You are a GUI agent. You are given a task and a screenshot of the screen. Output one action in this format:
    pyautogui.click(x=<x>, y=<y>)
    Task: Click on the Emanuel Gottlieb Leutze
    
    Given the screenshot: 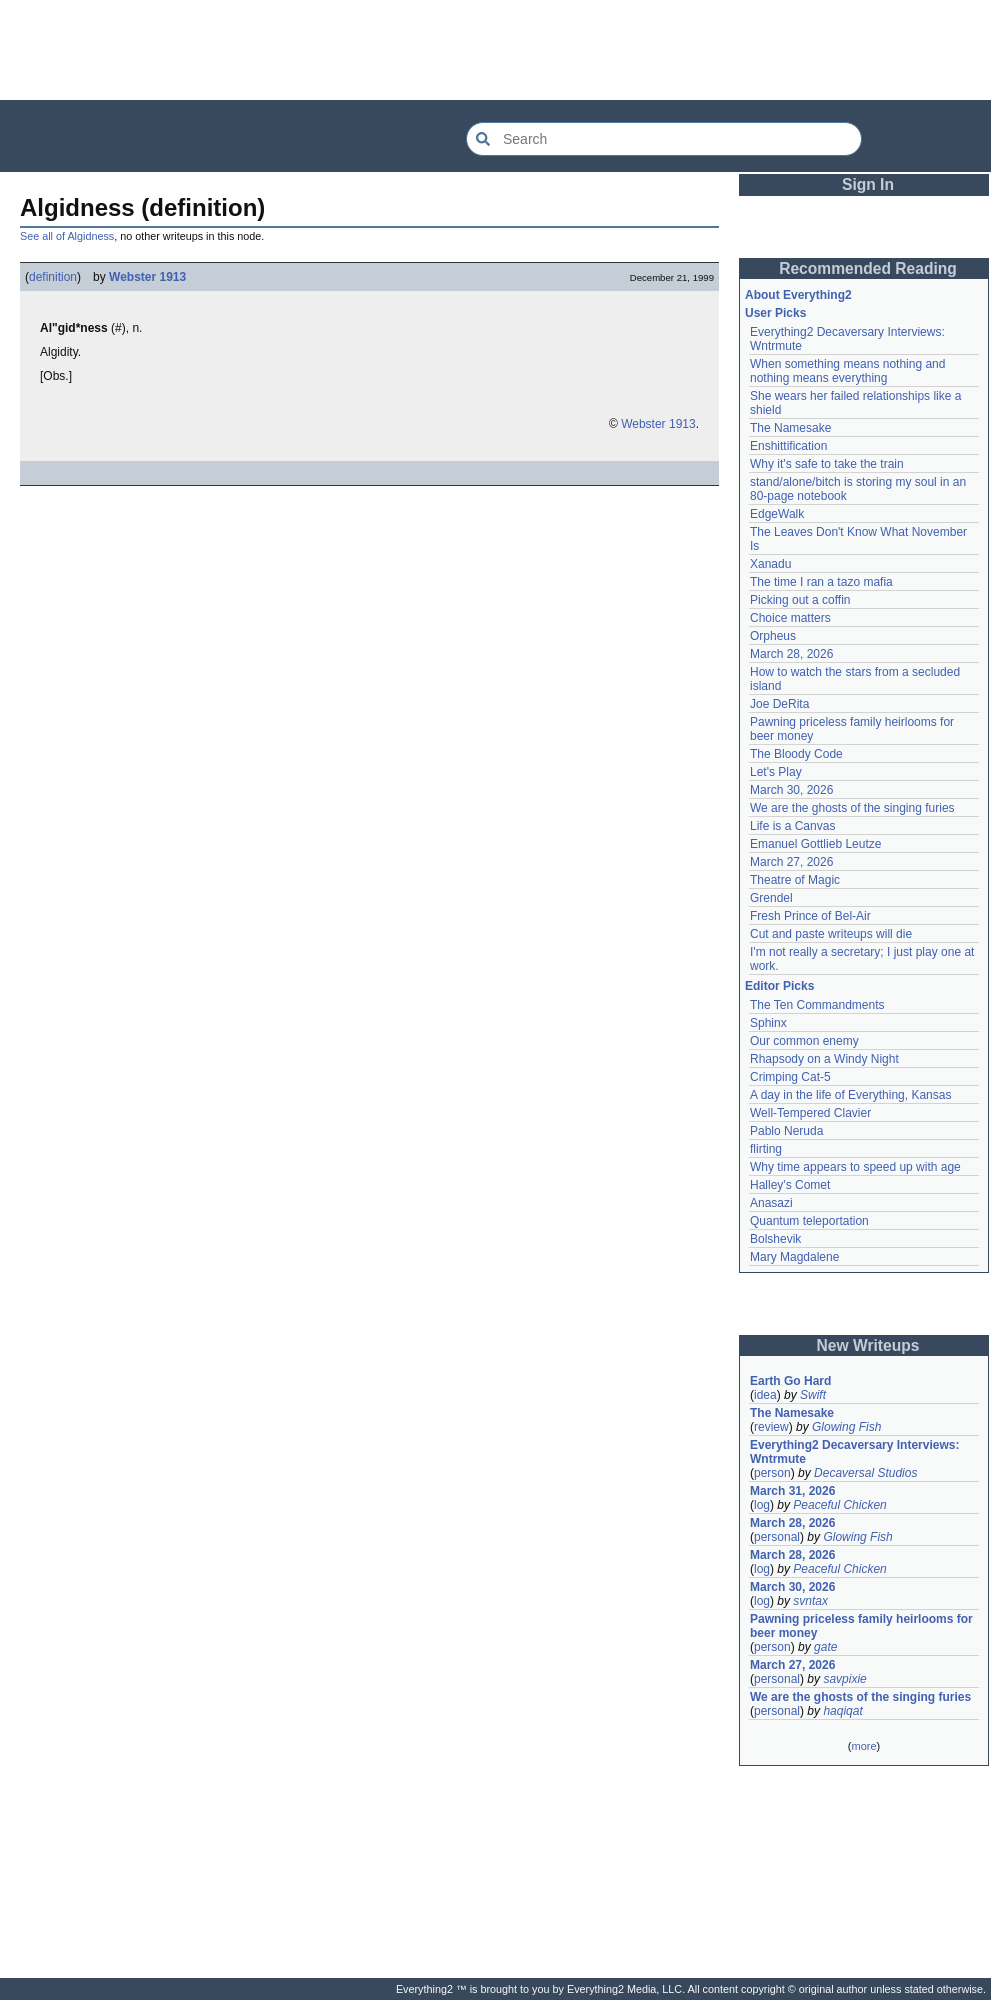 What is the action you would take?
    pyautogui.click(x=815, y=844)
    